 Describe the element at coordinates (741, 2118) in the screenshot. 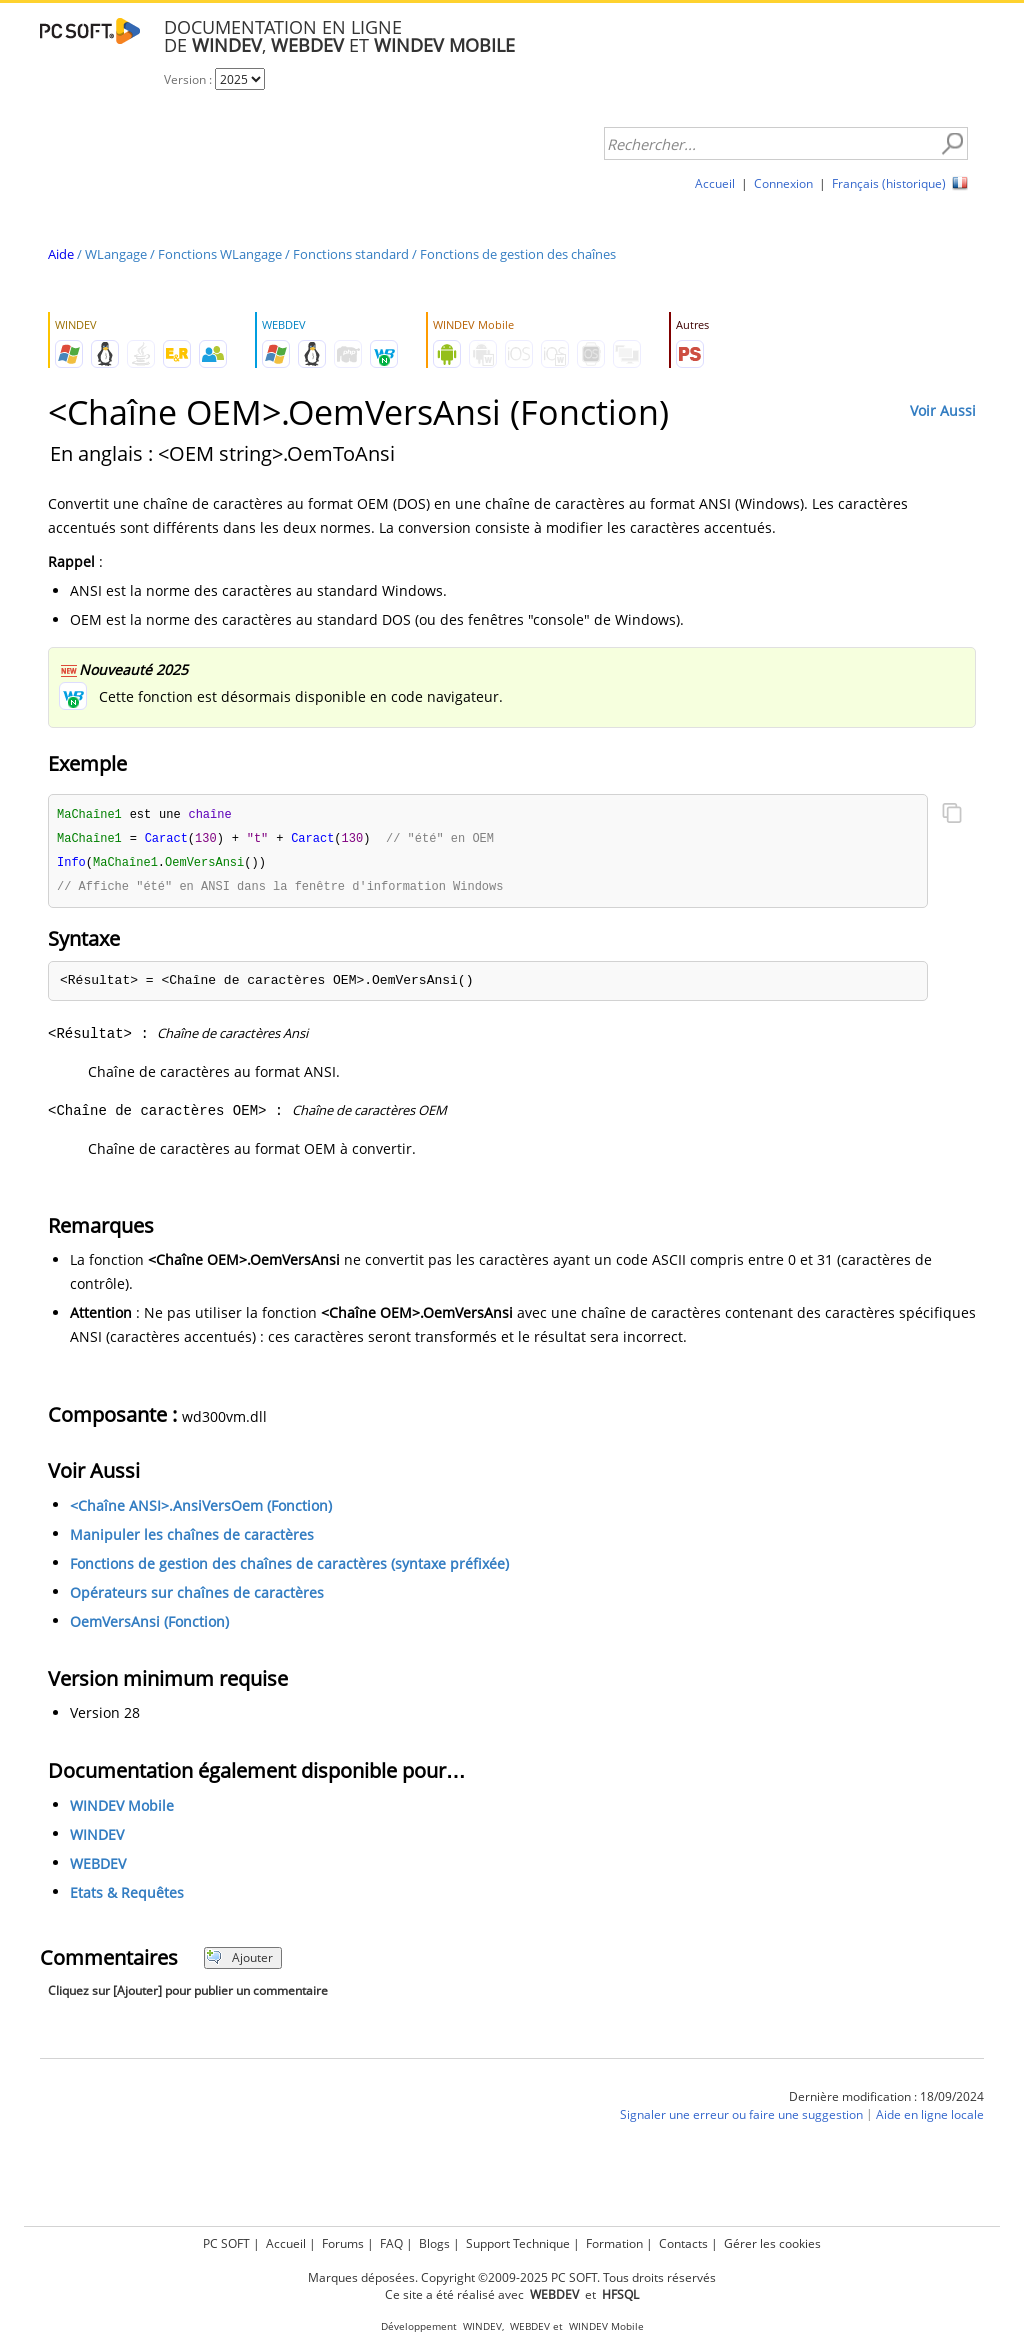

I see `Signaler une erreur ou faire une suggestion` at that location.